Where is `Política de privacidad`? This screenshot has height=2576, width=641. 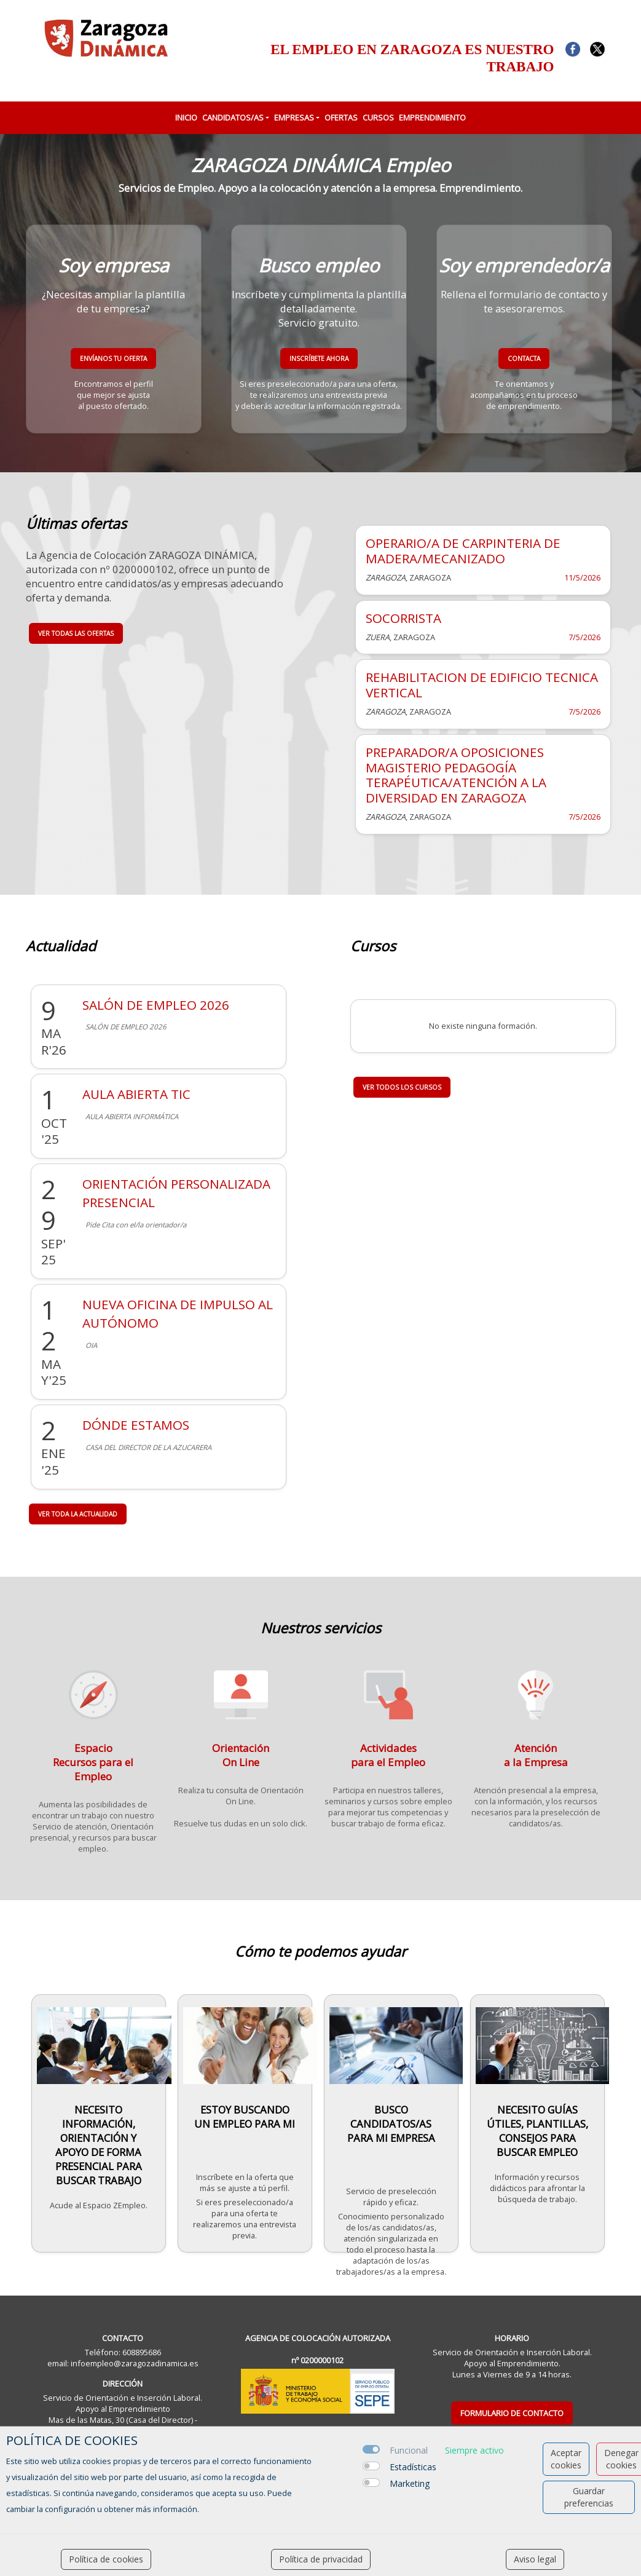 Política de privacidad is located at coordinates (321, 2559).